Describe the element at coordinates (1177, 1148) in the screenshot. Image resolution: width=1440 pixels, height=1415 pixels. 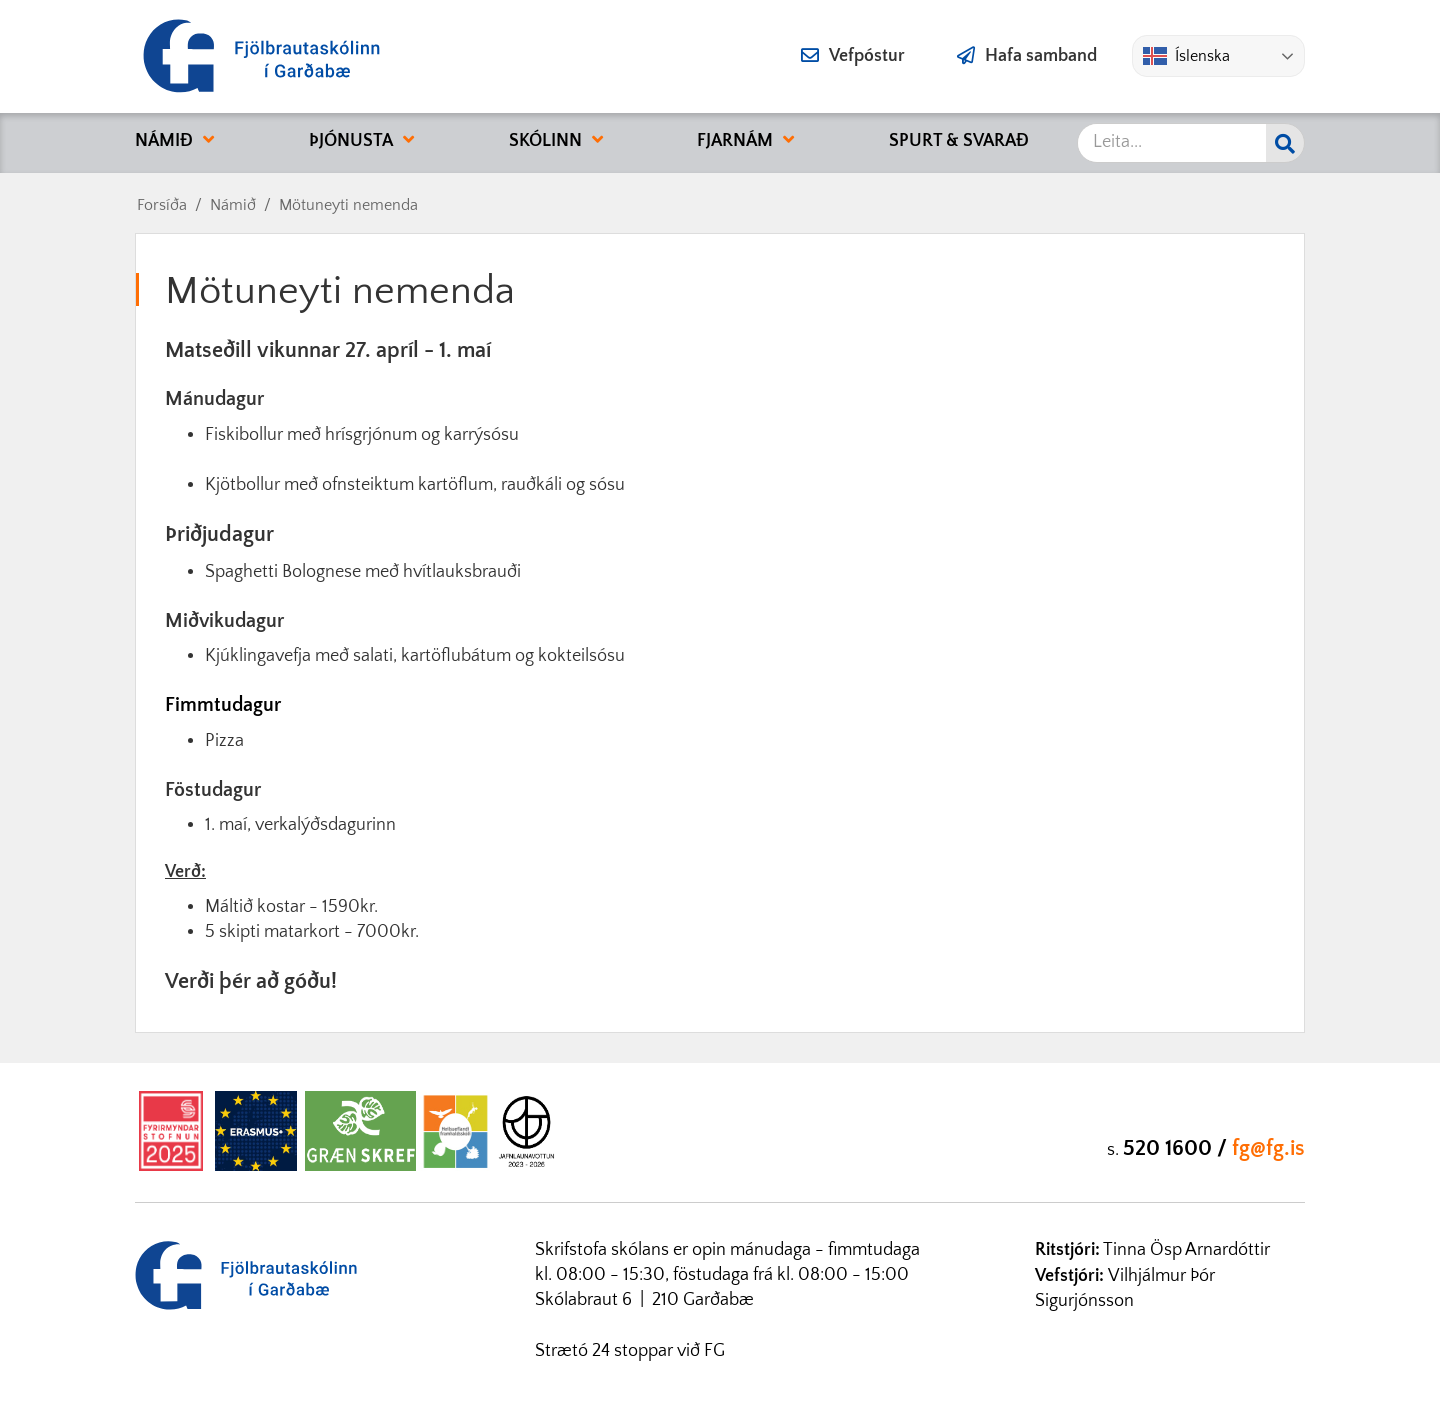
I see `520 1600 /` at that location.